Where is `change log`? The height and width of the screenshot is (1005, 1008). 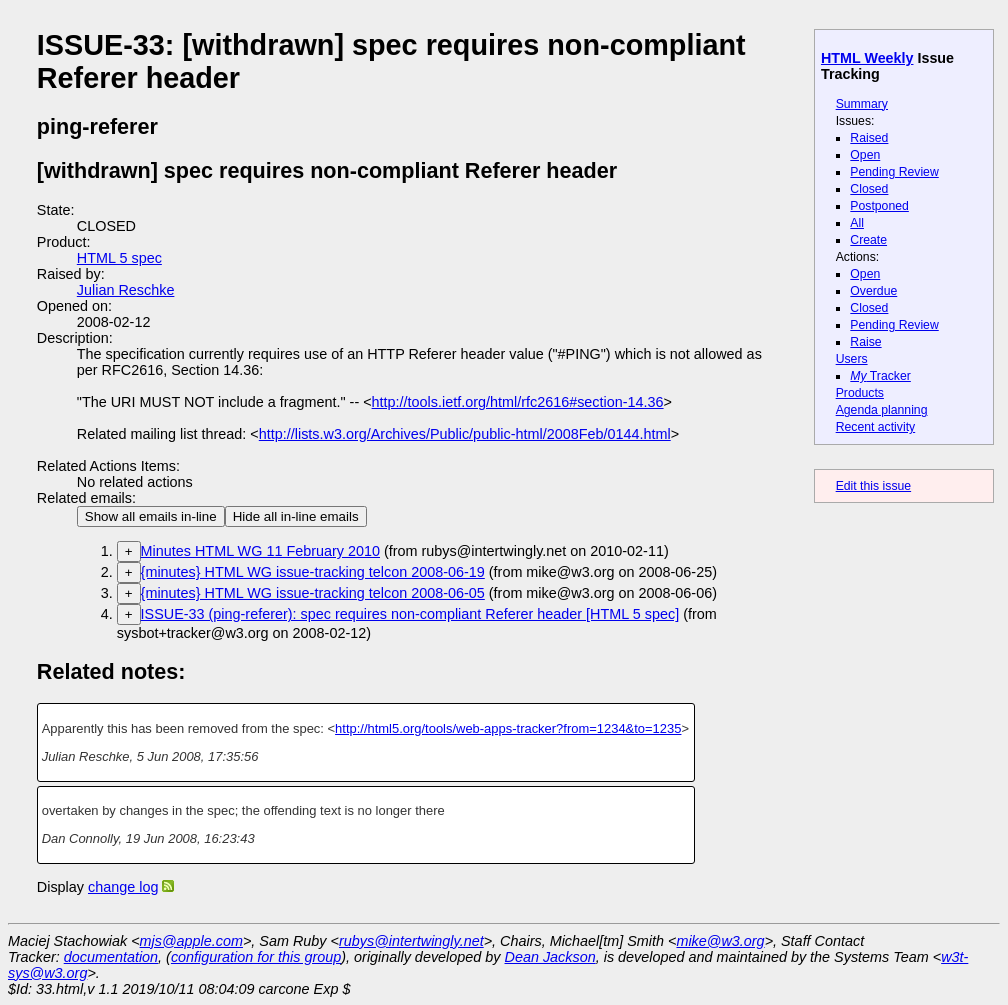 change log is located at coordinates (123, 887).